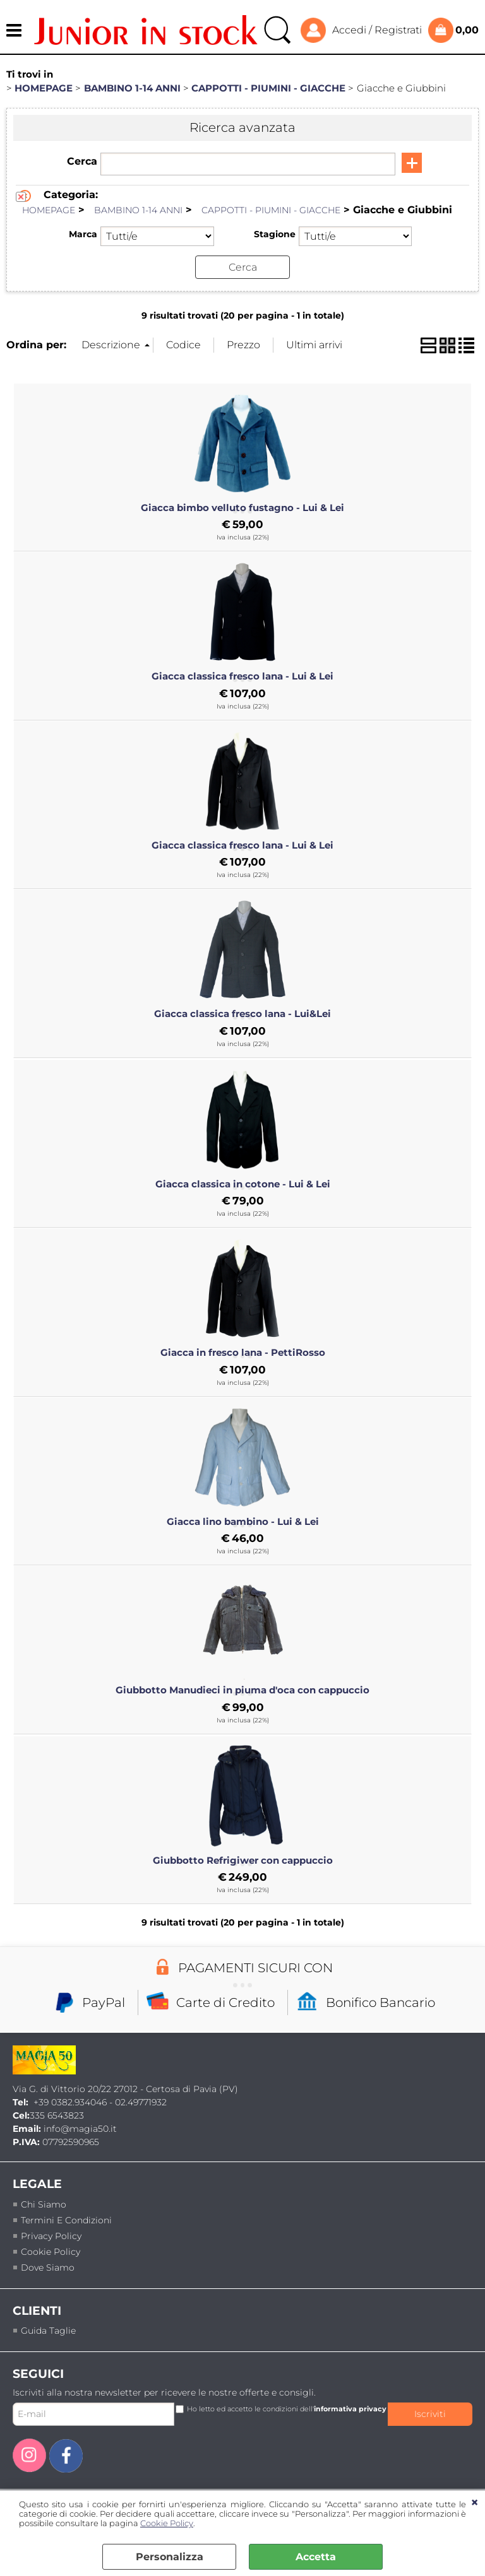 This screenshot has width=485, height=2576. Describe the element at coordinates (242, 507) in the screenshot. I see `Giacca bimbo velluto fustagno - Lui & Lei` at that location.